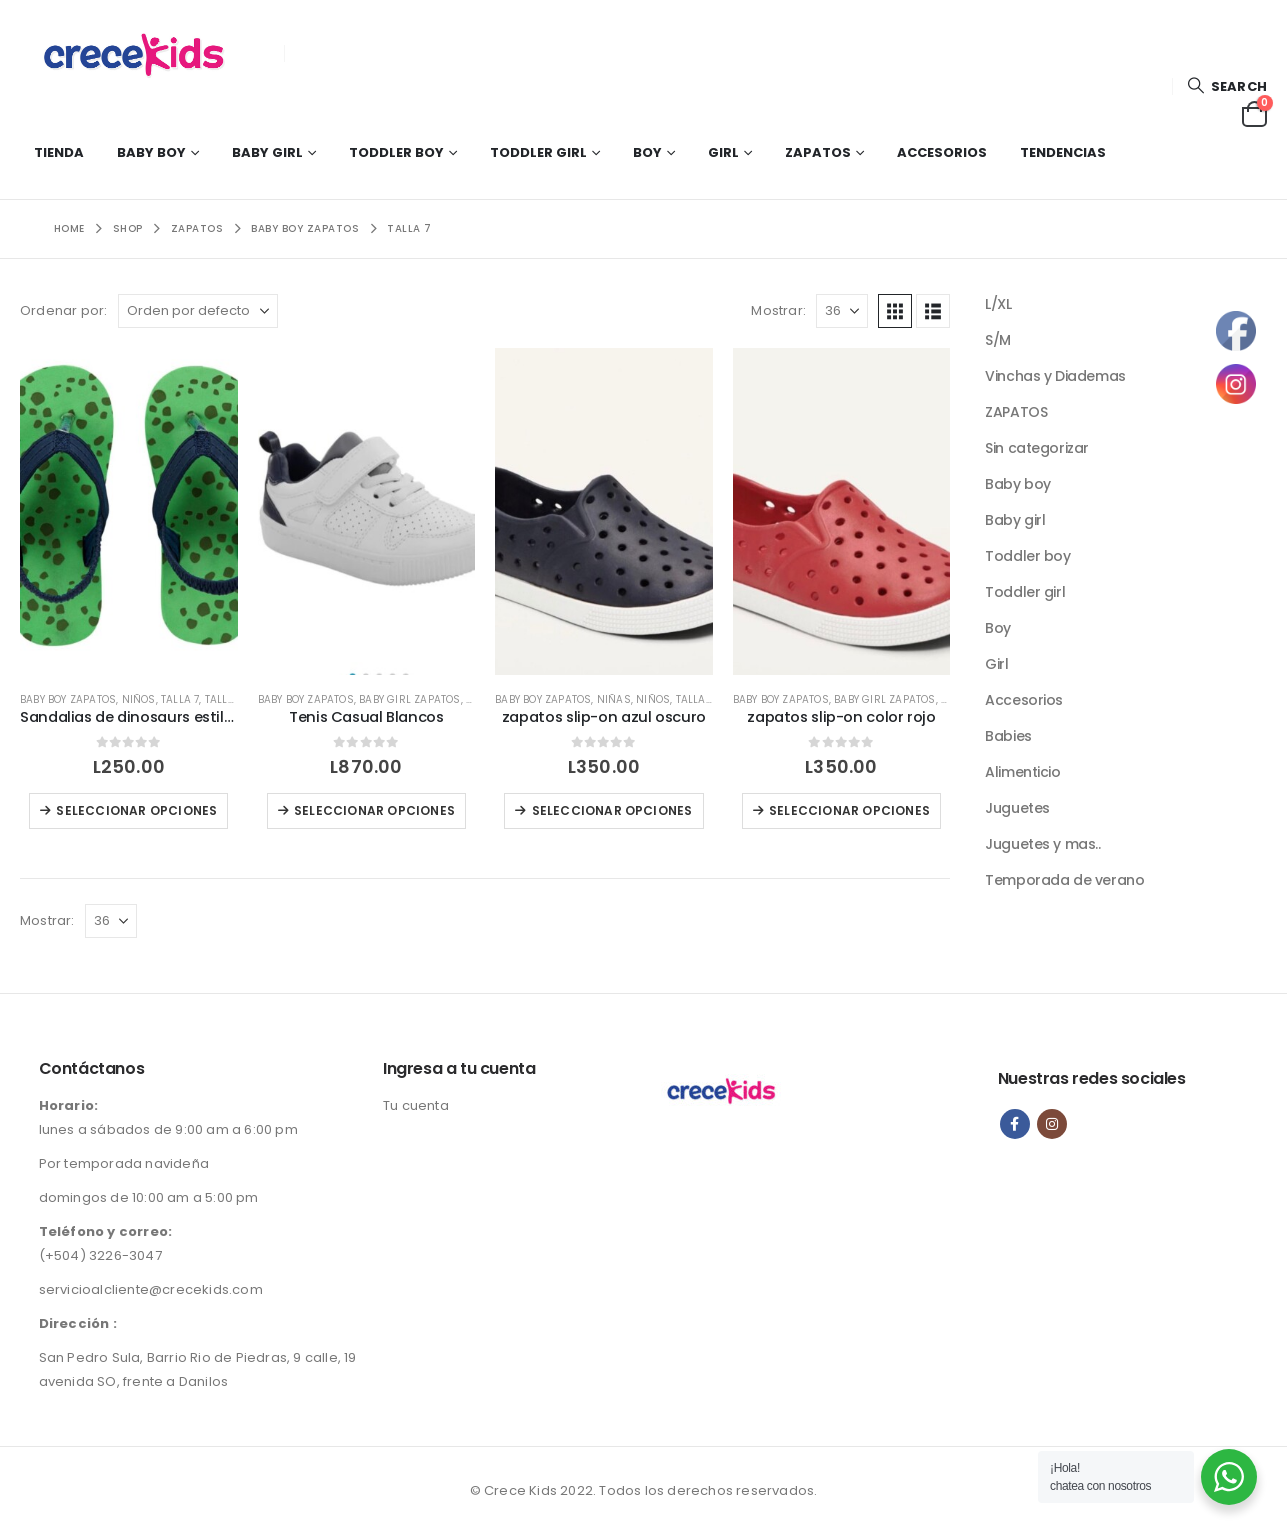  Describe the element at coordinates (723, 152) in the screenshot. I see `Girl` at that location.